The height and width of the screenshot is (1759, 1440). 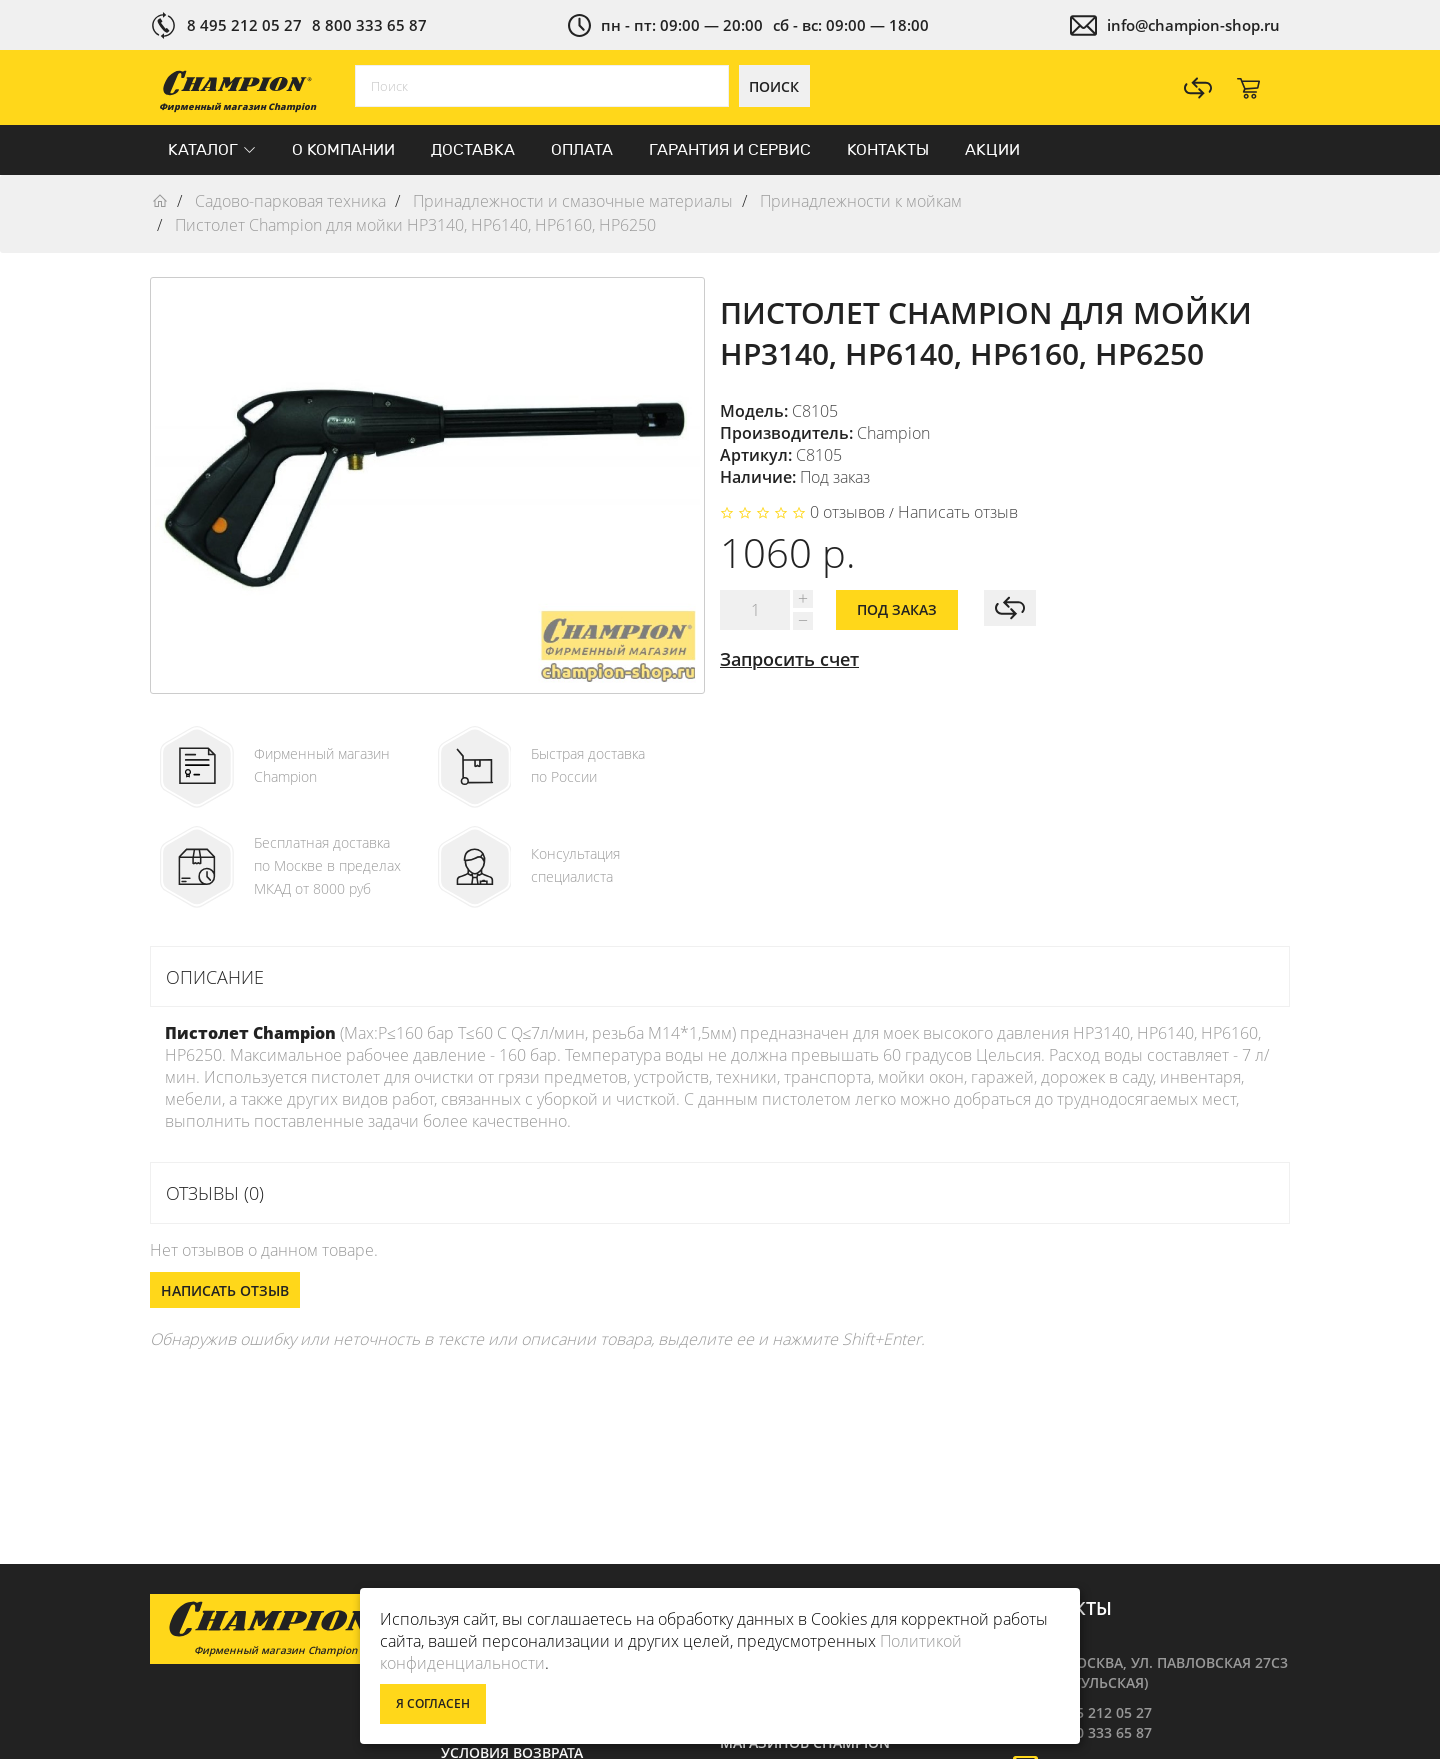 What do you see at coordinates (433, 1703) in the screenshot?
I see `Я согласен` at bounding box center [433, 1703].